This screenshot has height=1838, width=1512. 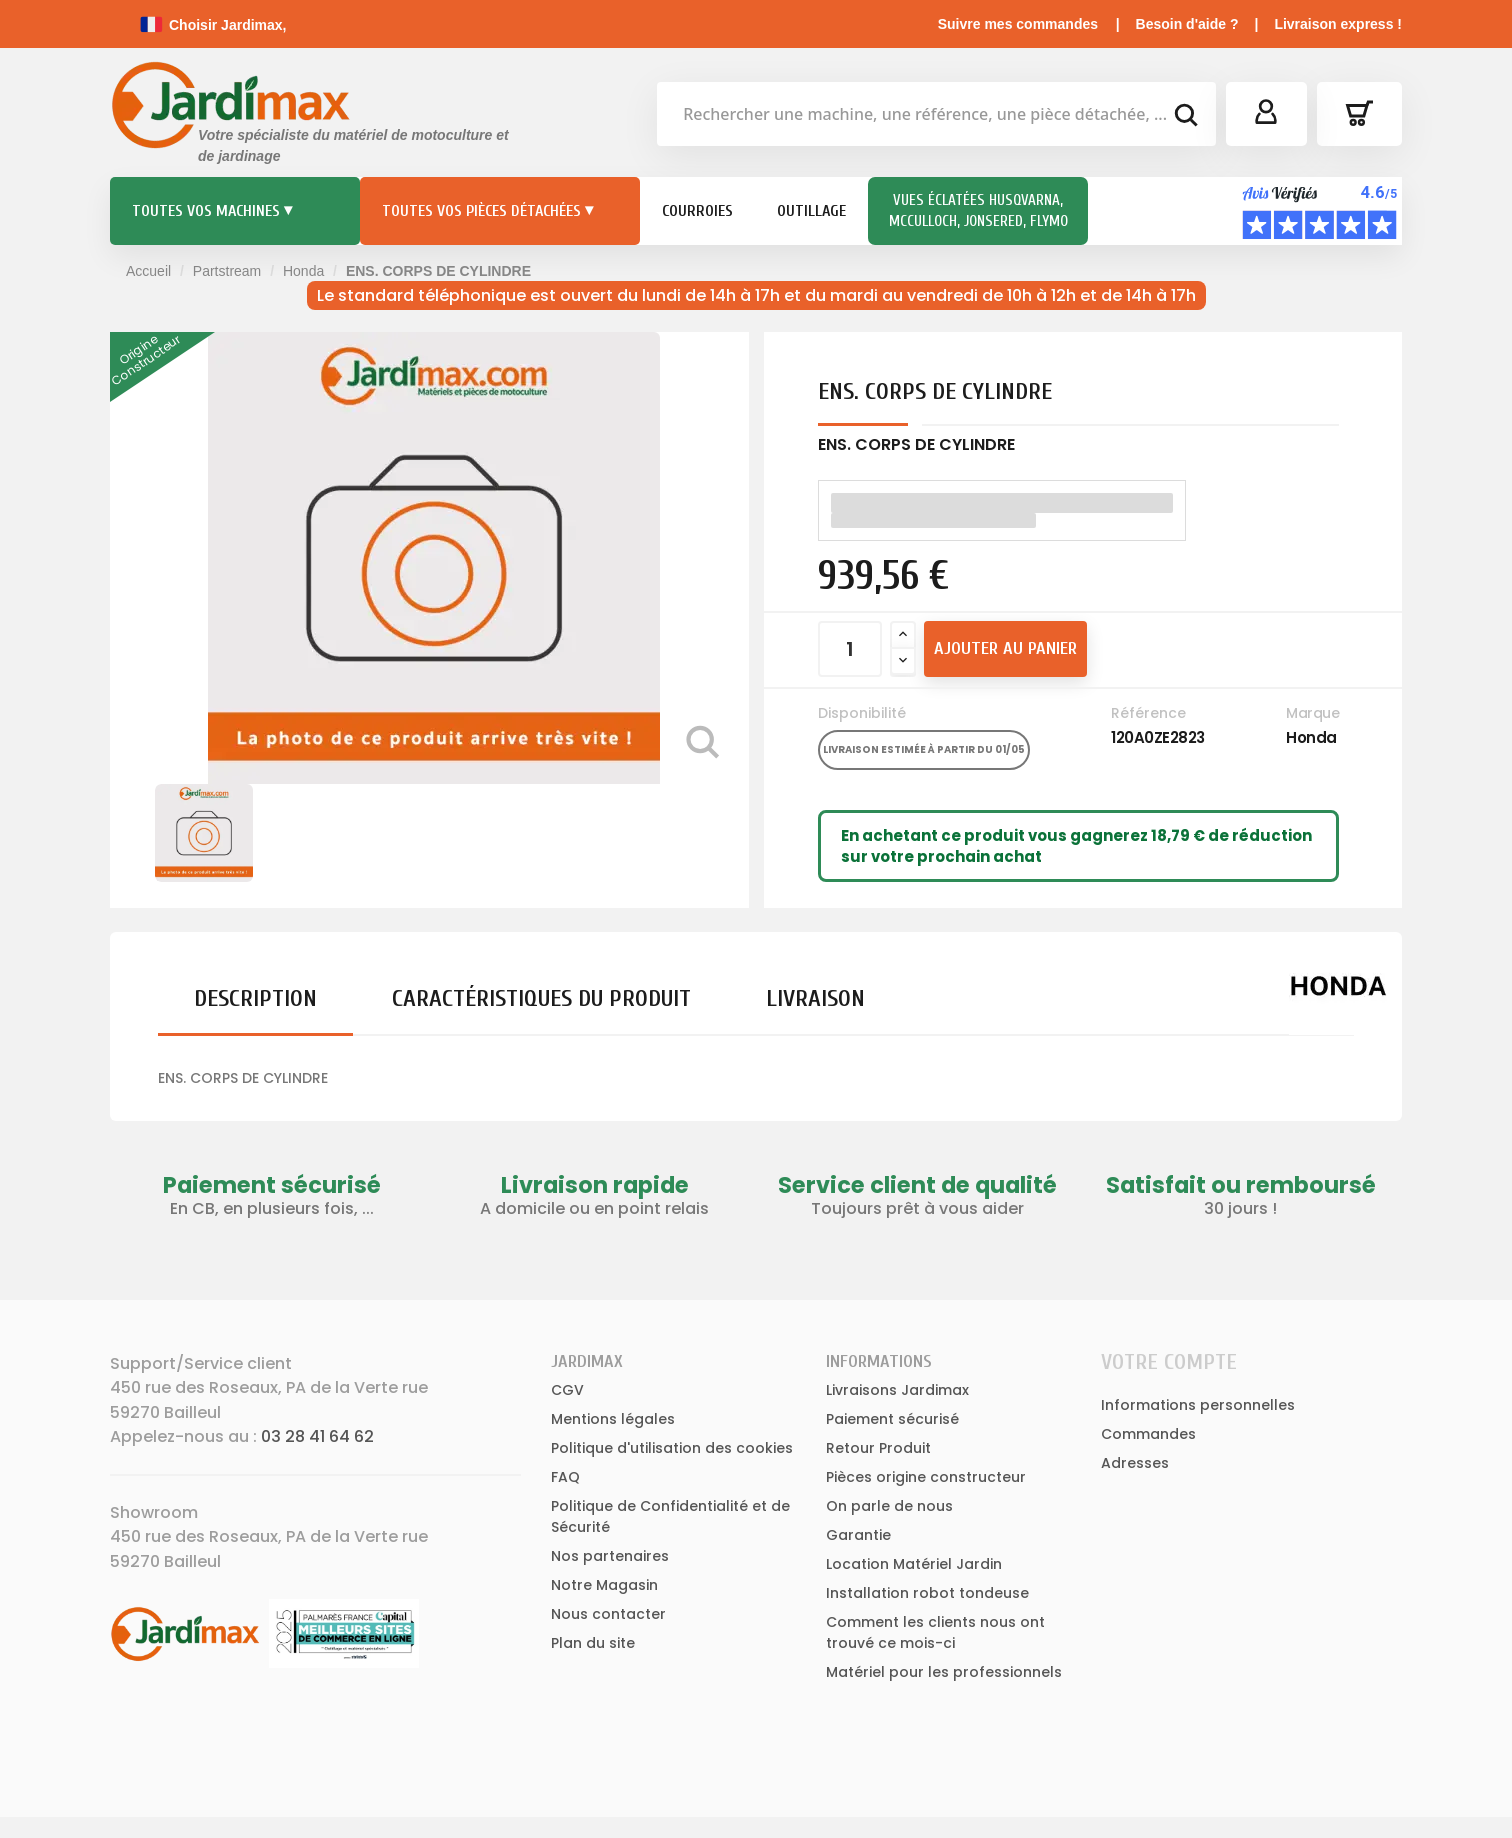 What do you see at coordinates (1148, 1434) in the screenshot?
I see `Commandes` at bounding box center [1148, 1434].